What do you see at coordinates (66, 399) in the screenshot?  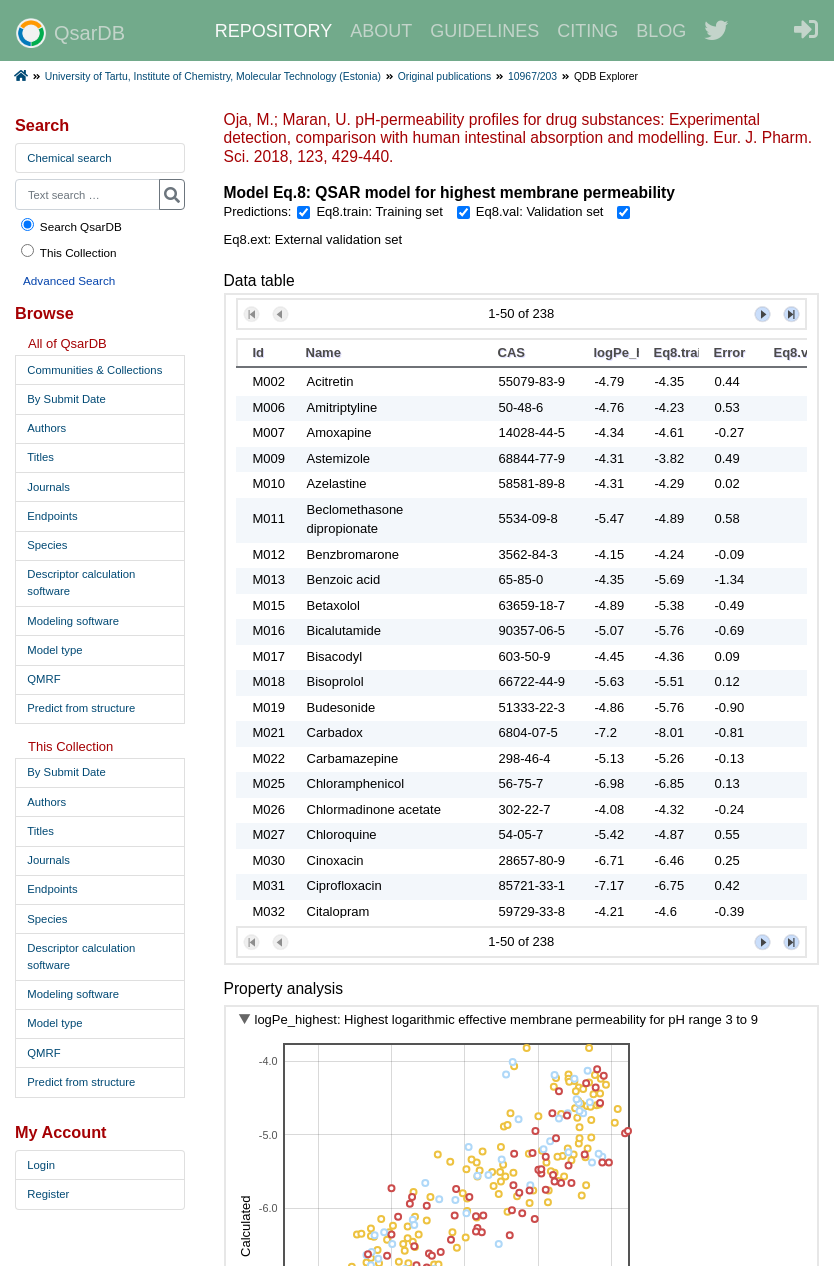 I see `By Submit Date` at bounding box center [66, 399].